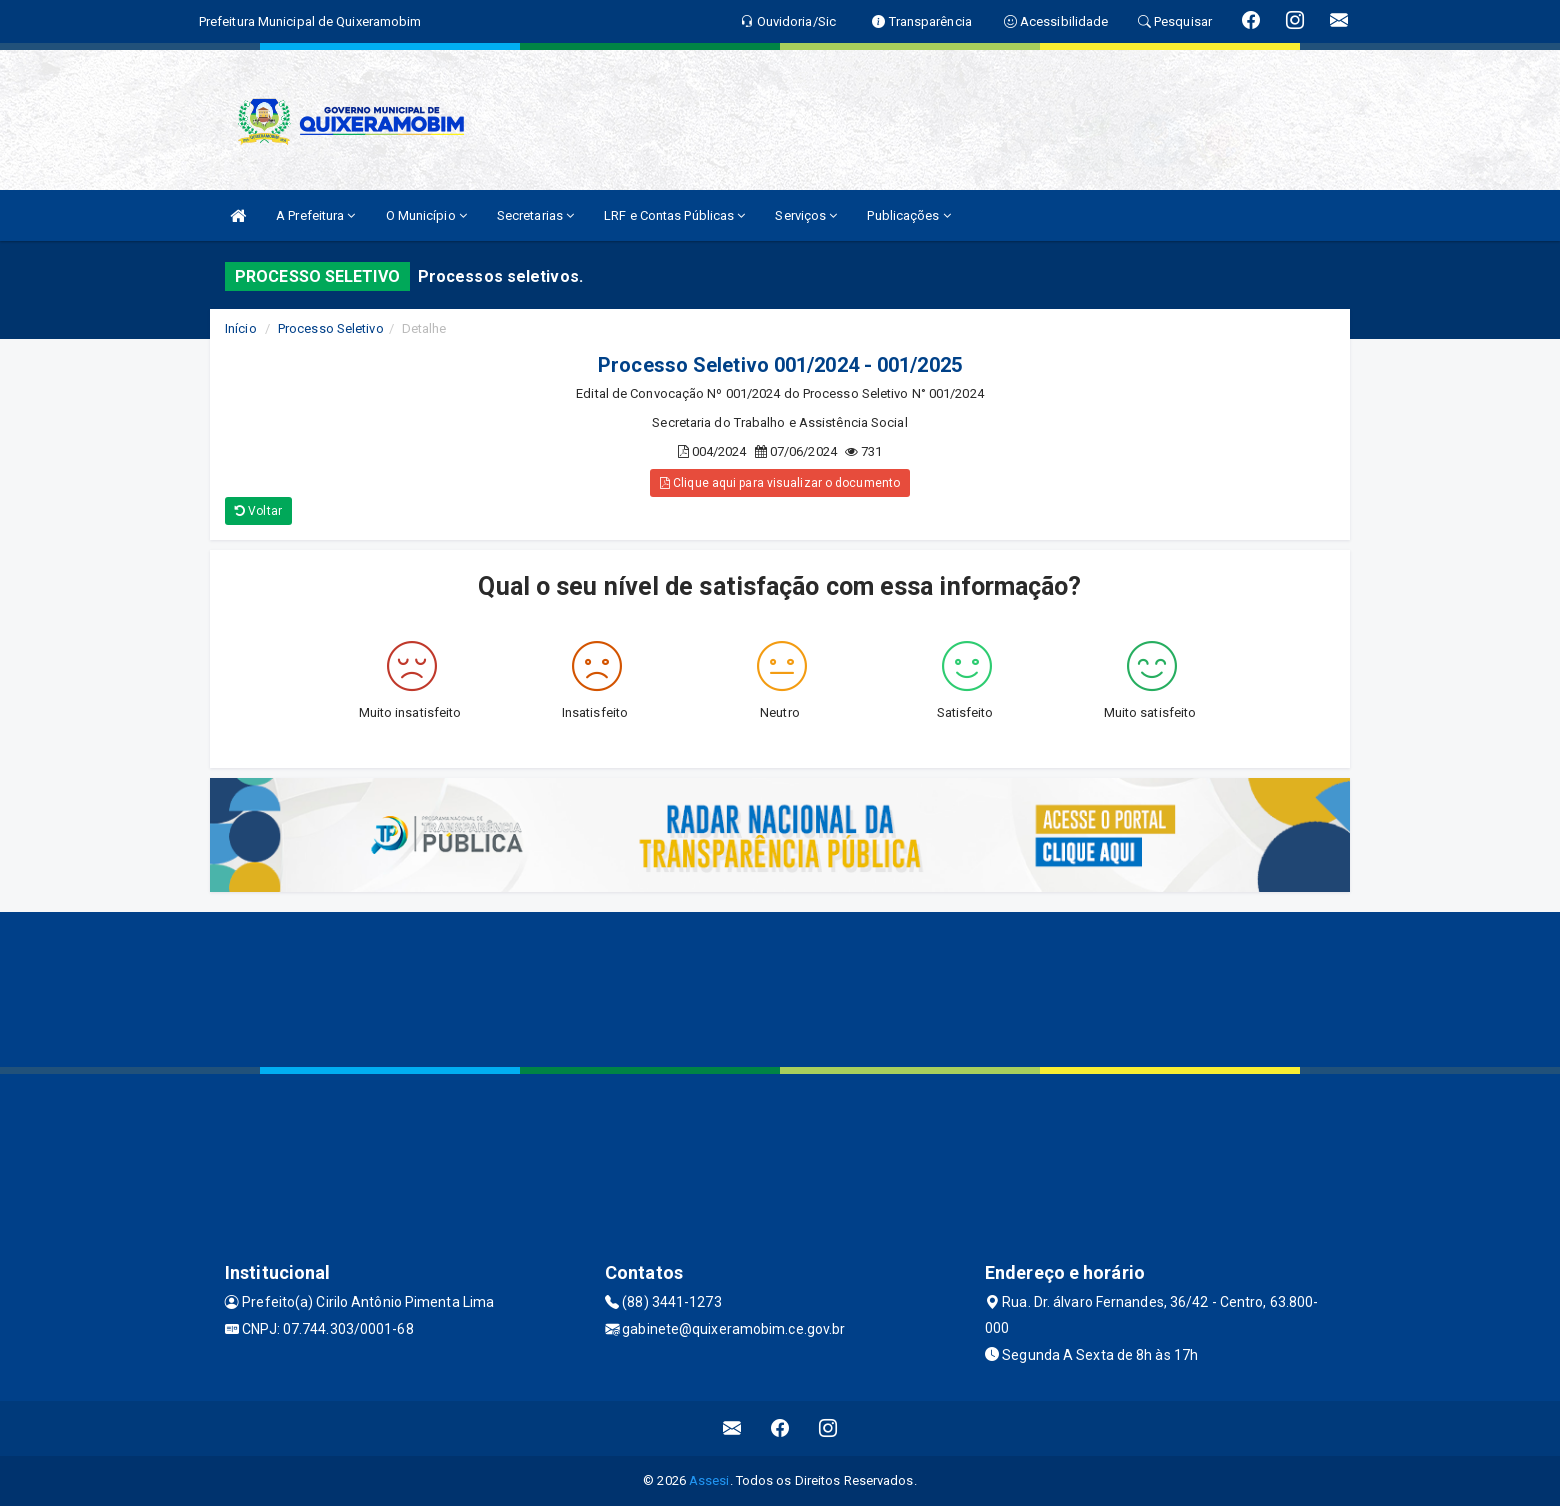 This screenshot has height=1506, width=1560. What do you see at coordinates (535, 215) in the screenshot?
I see `Secretarias` at bounding box center [535, 215].